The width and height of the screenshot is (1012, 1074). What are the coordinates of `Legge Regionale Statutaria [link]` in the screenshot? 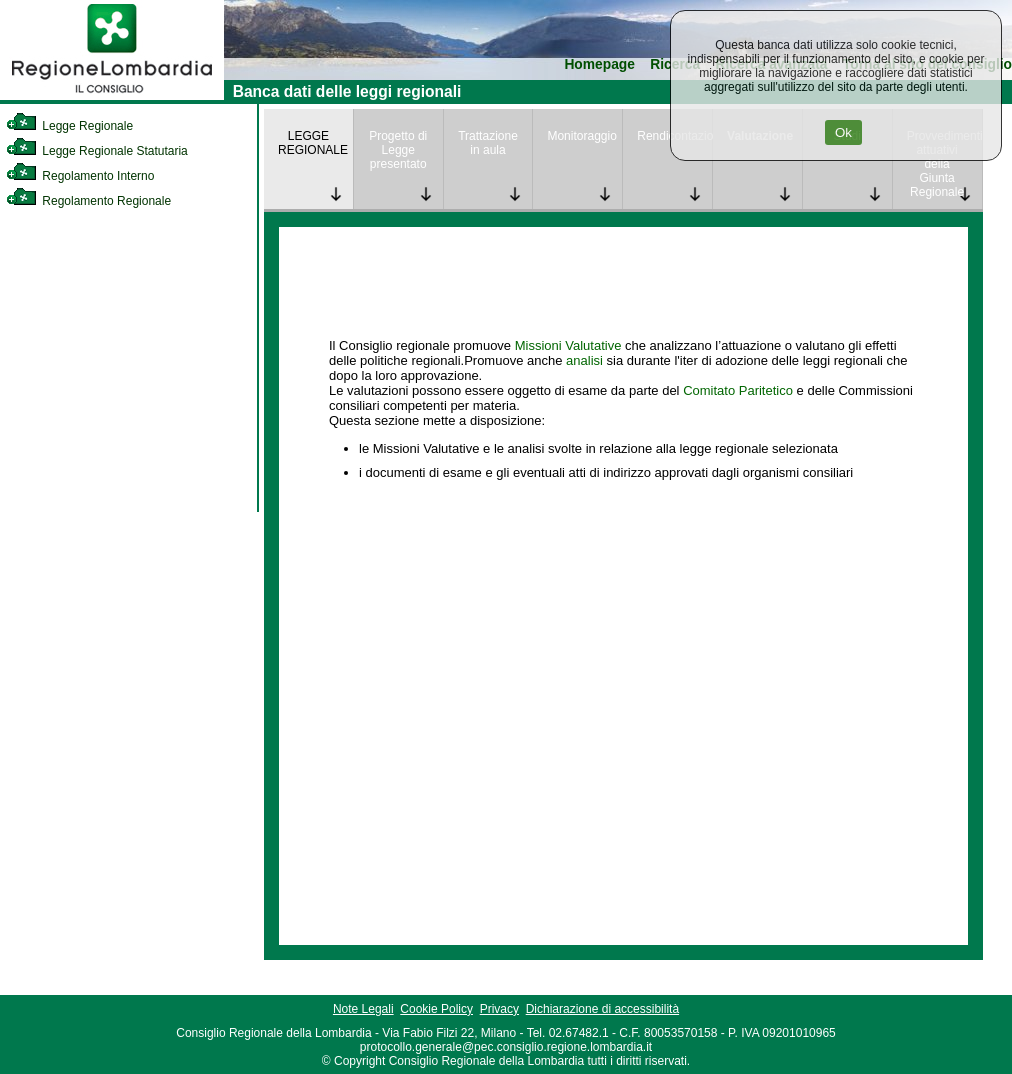 It's located at (97, 151).